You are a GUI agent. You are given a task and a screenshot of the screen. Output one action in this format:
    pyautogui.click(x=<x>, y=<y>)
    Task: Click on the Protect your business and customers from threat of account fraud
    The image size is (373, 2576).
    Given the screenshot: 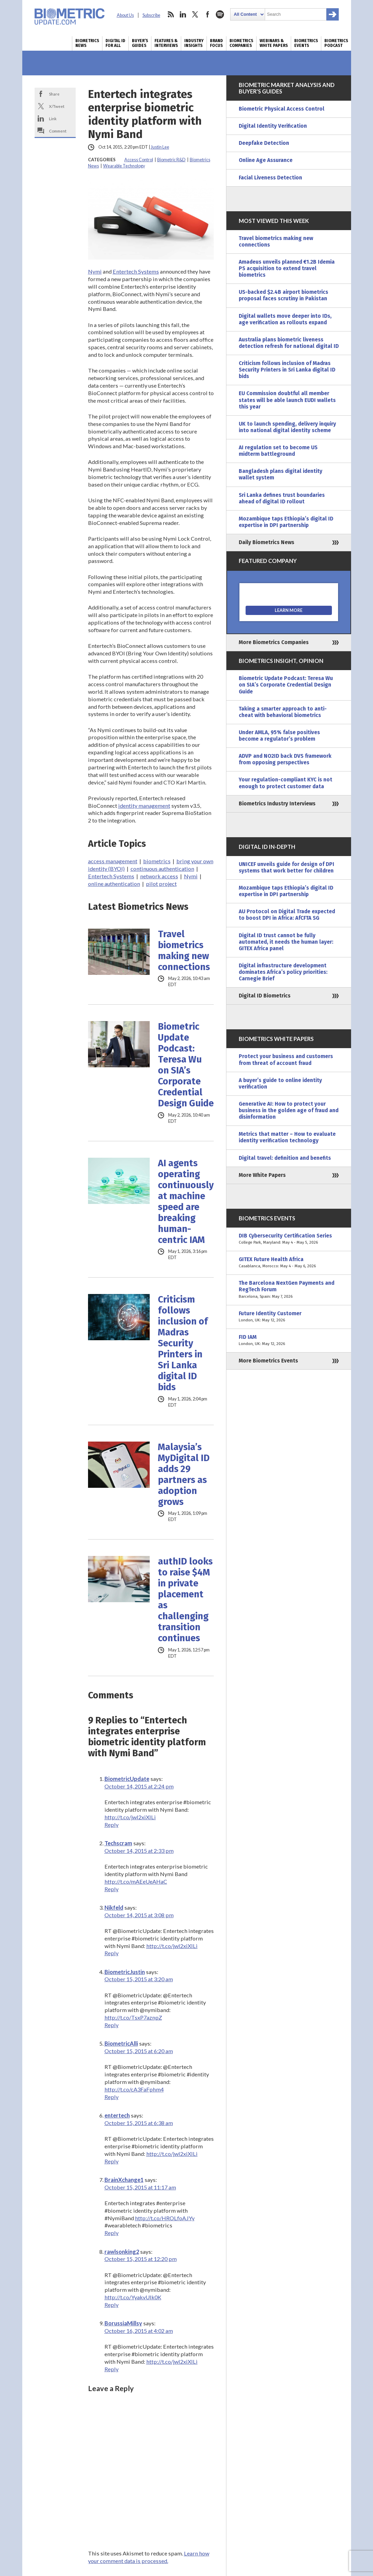 What is the action you would take?
    pyautogui.click(x=286, y=1059)
    